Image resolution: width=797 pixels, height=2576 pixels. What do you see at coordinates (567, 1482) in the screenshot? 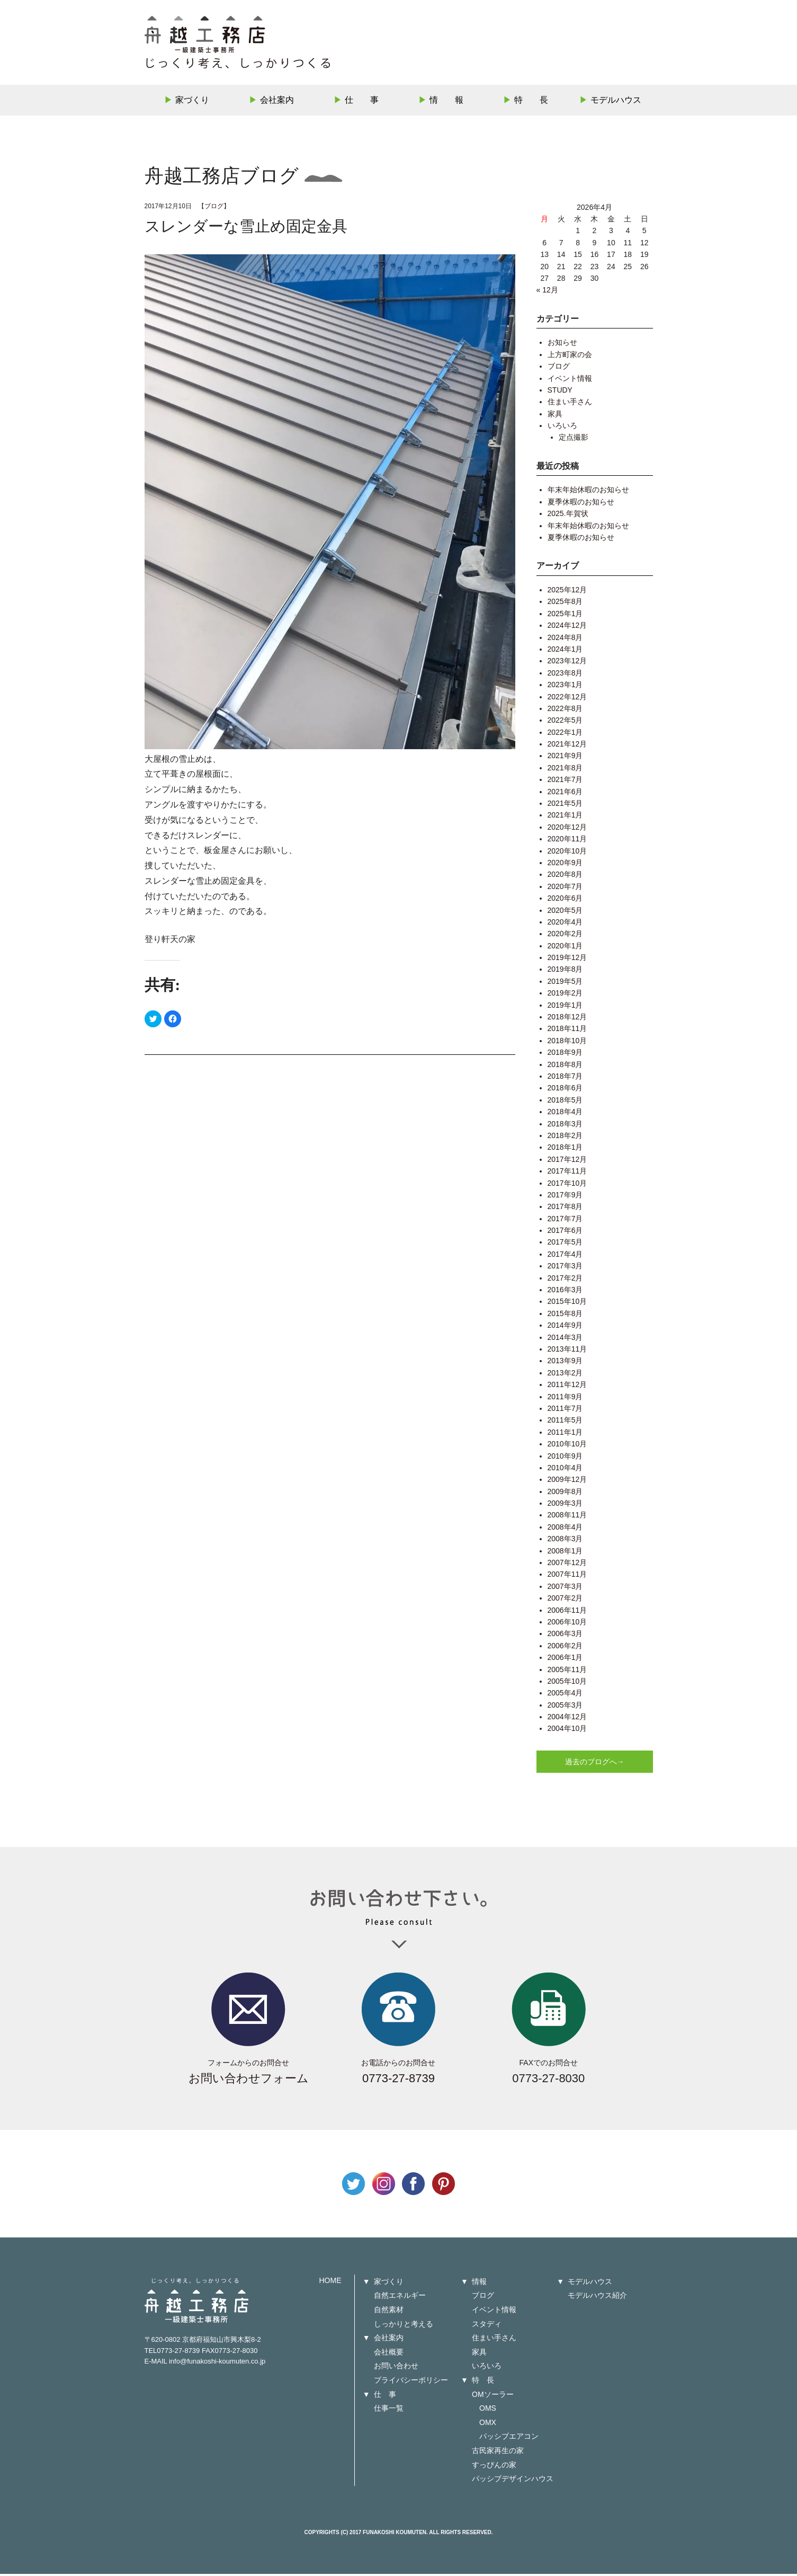
I see `2009年12月` at bounding box center [567, 1482].